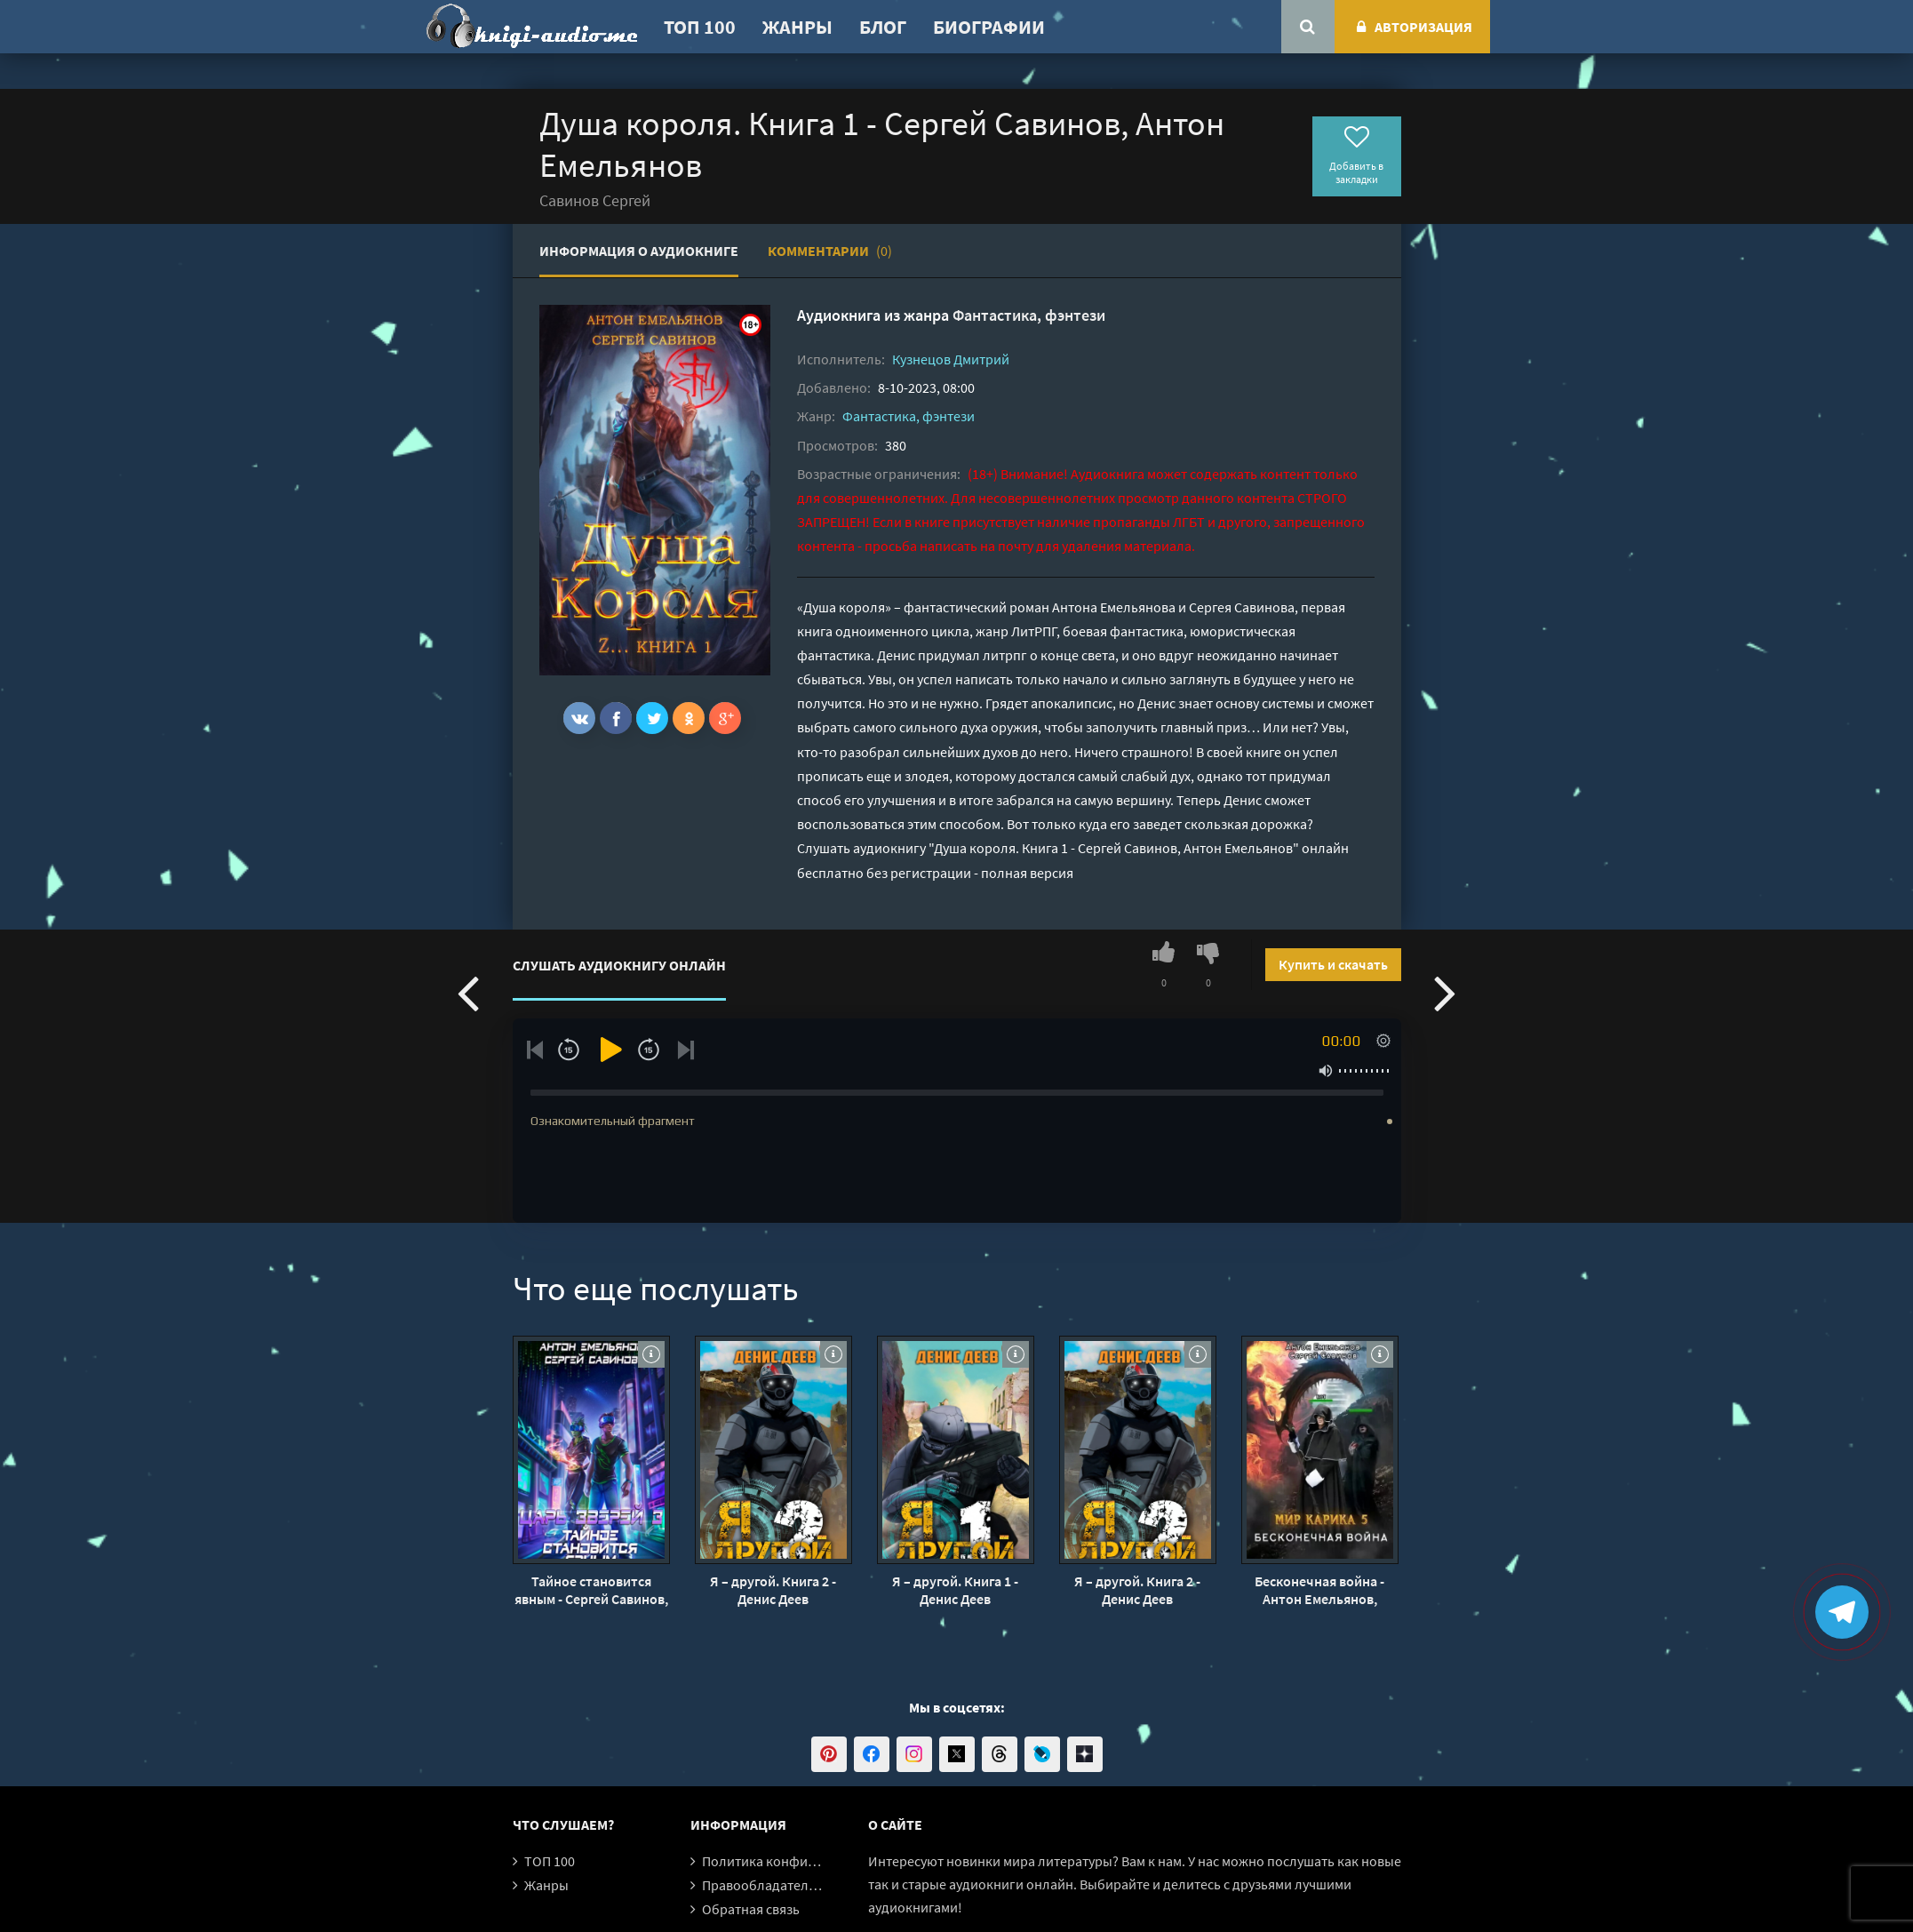 The width and height of the screenshot is (1913, 1932). I want to click on Кузнецов Дмитрий, so click(950, 359).